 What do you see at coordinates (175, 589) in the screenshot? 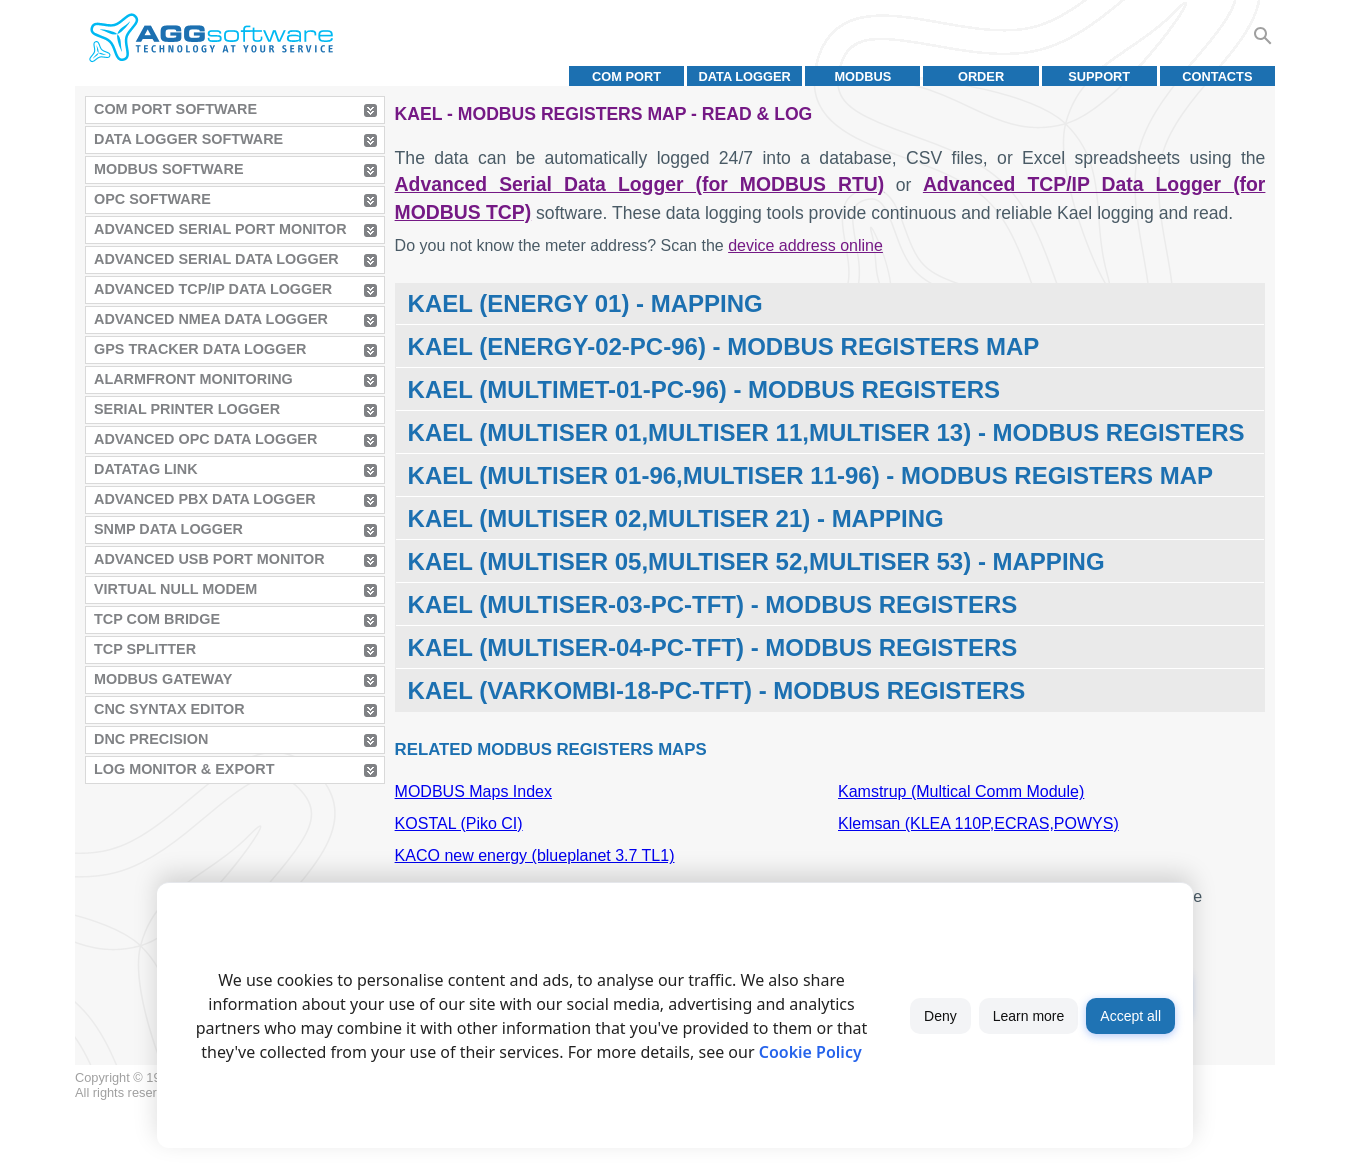
I see `Virtual Null Modem` at bounding box center [175, 589].